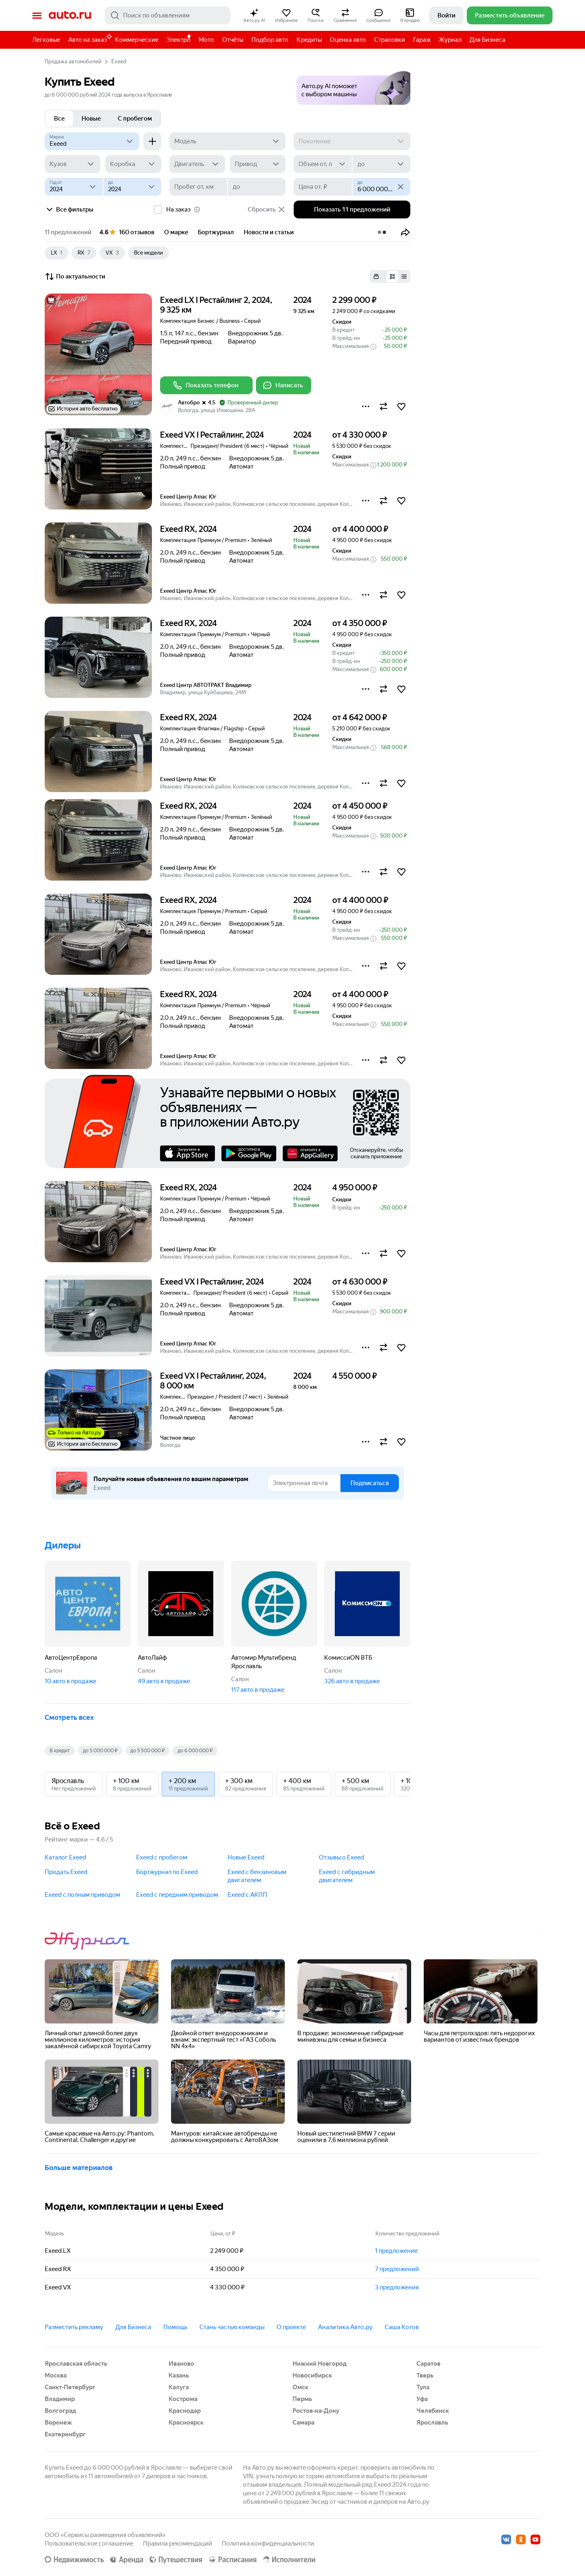  What do you see at coordinates (341, 1857) in the screenshot?
I see `Отзывы о Exeed` at bounding box center [341, 1857].